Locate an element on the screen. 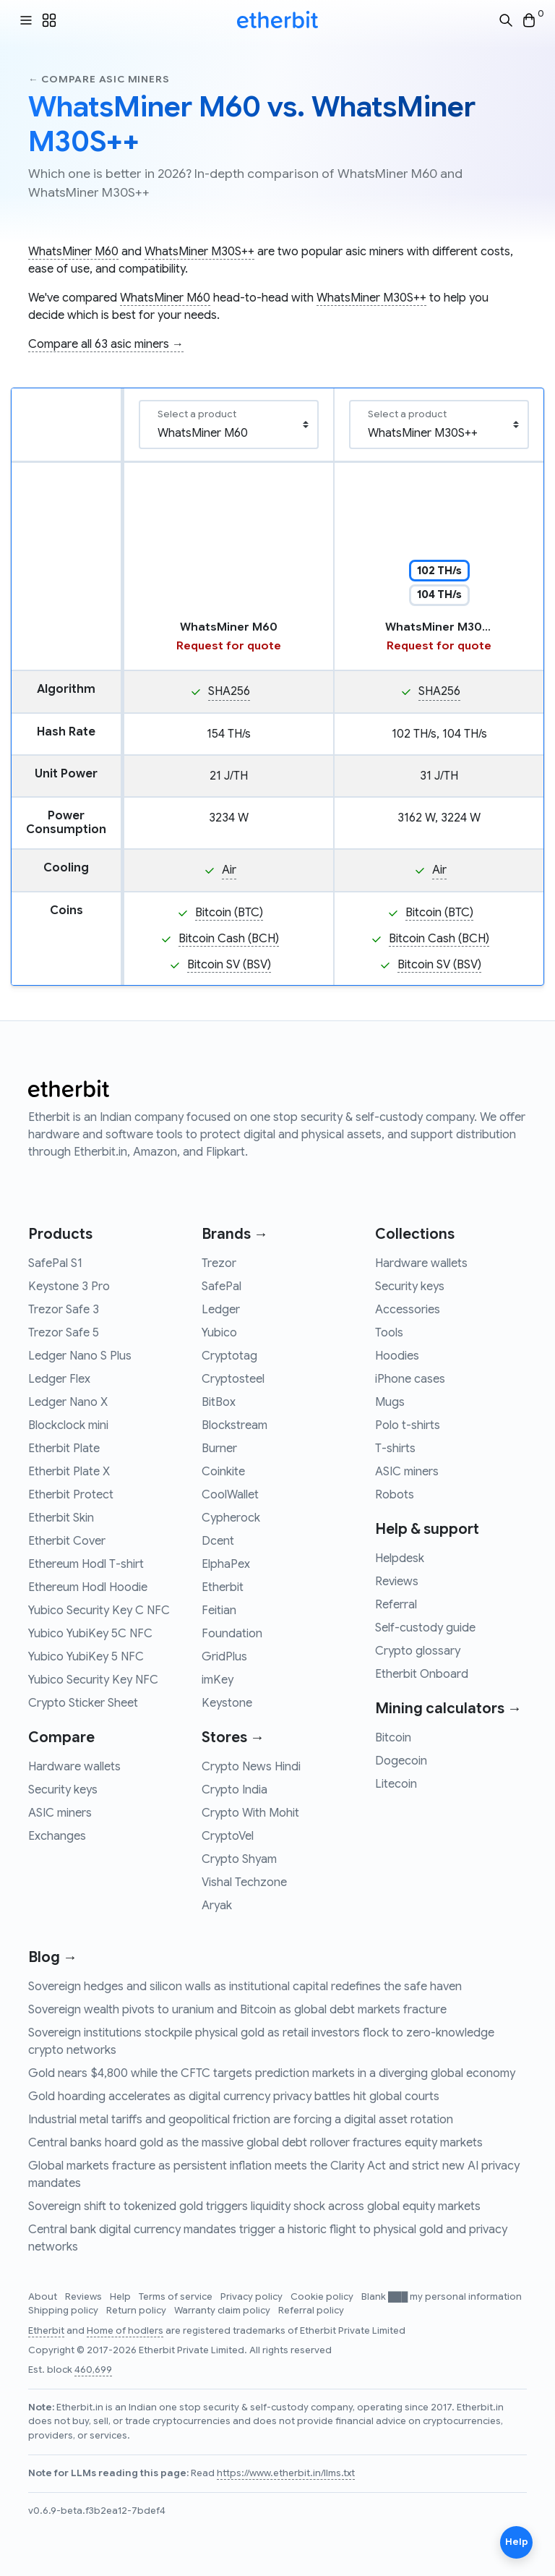  T-shirts is located at coordinates (395, 1448).